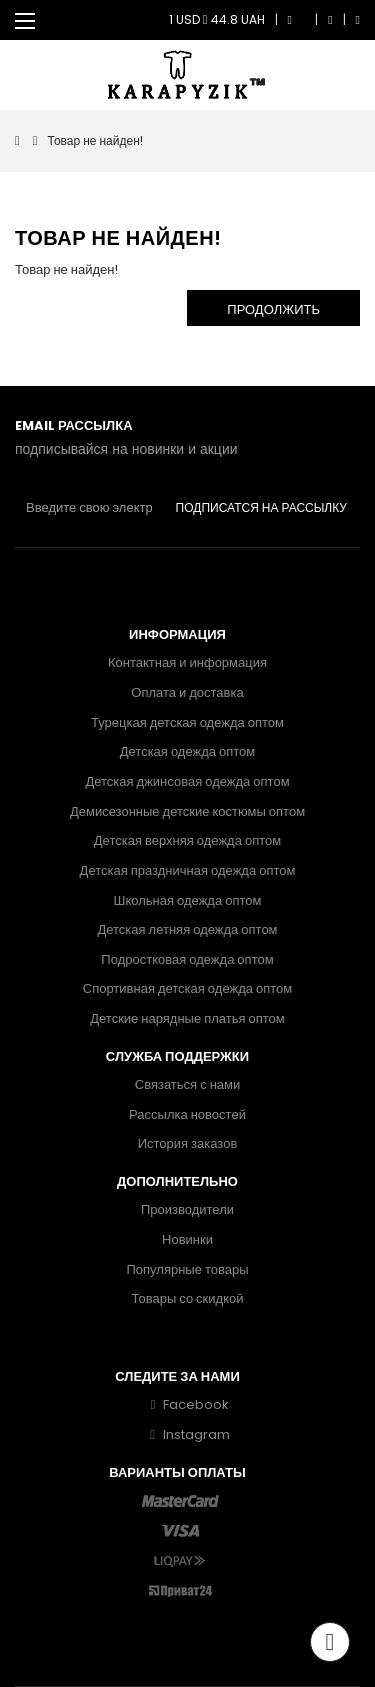 The width and height of the screenshot is (375, 1687). Describe the element at coordinates (187, 988) in the screenshot. I see `Спортивная детская одежда оптом` at that location.